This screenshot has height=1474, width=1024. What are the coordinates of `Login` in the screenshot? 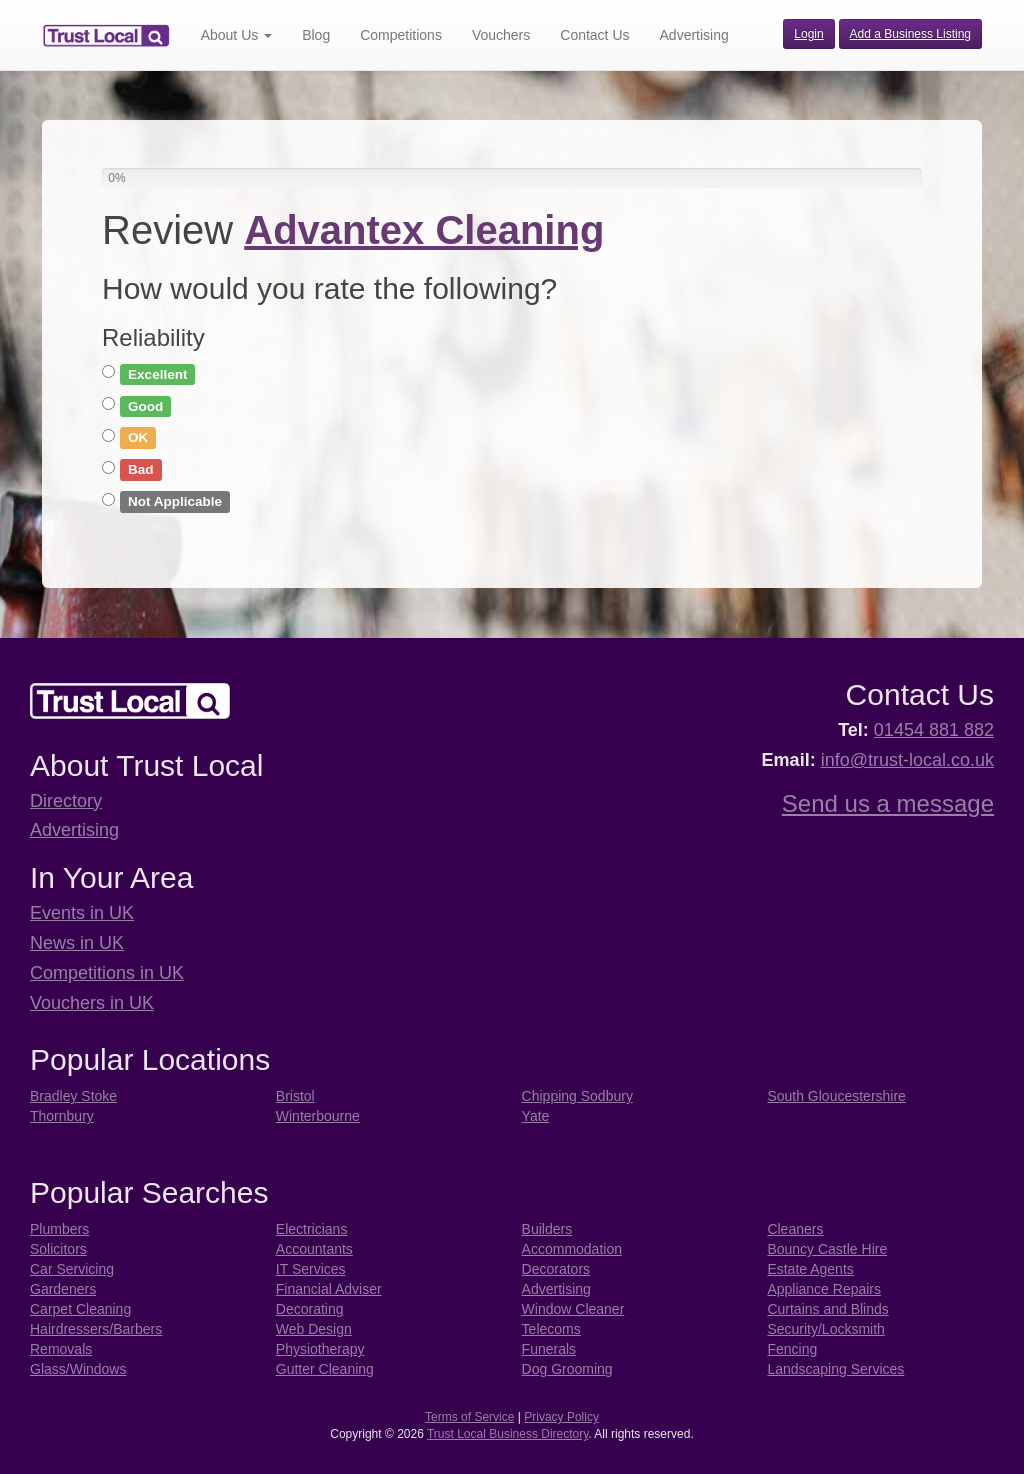 It's located at (808, 34).